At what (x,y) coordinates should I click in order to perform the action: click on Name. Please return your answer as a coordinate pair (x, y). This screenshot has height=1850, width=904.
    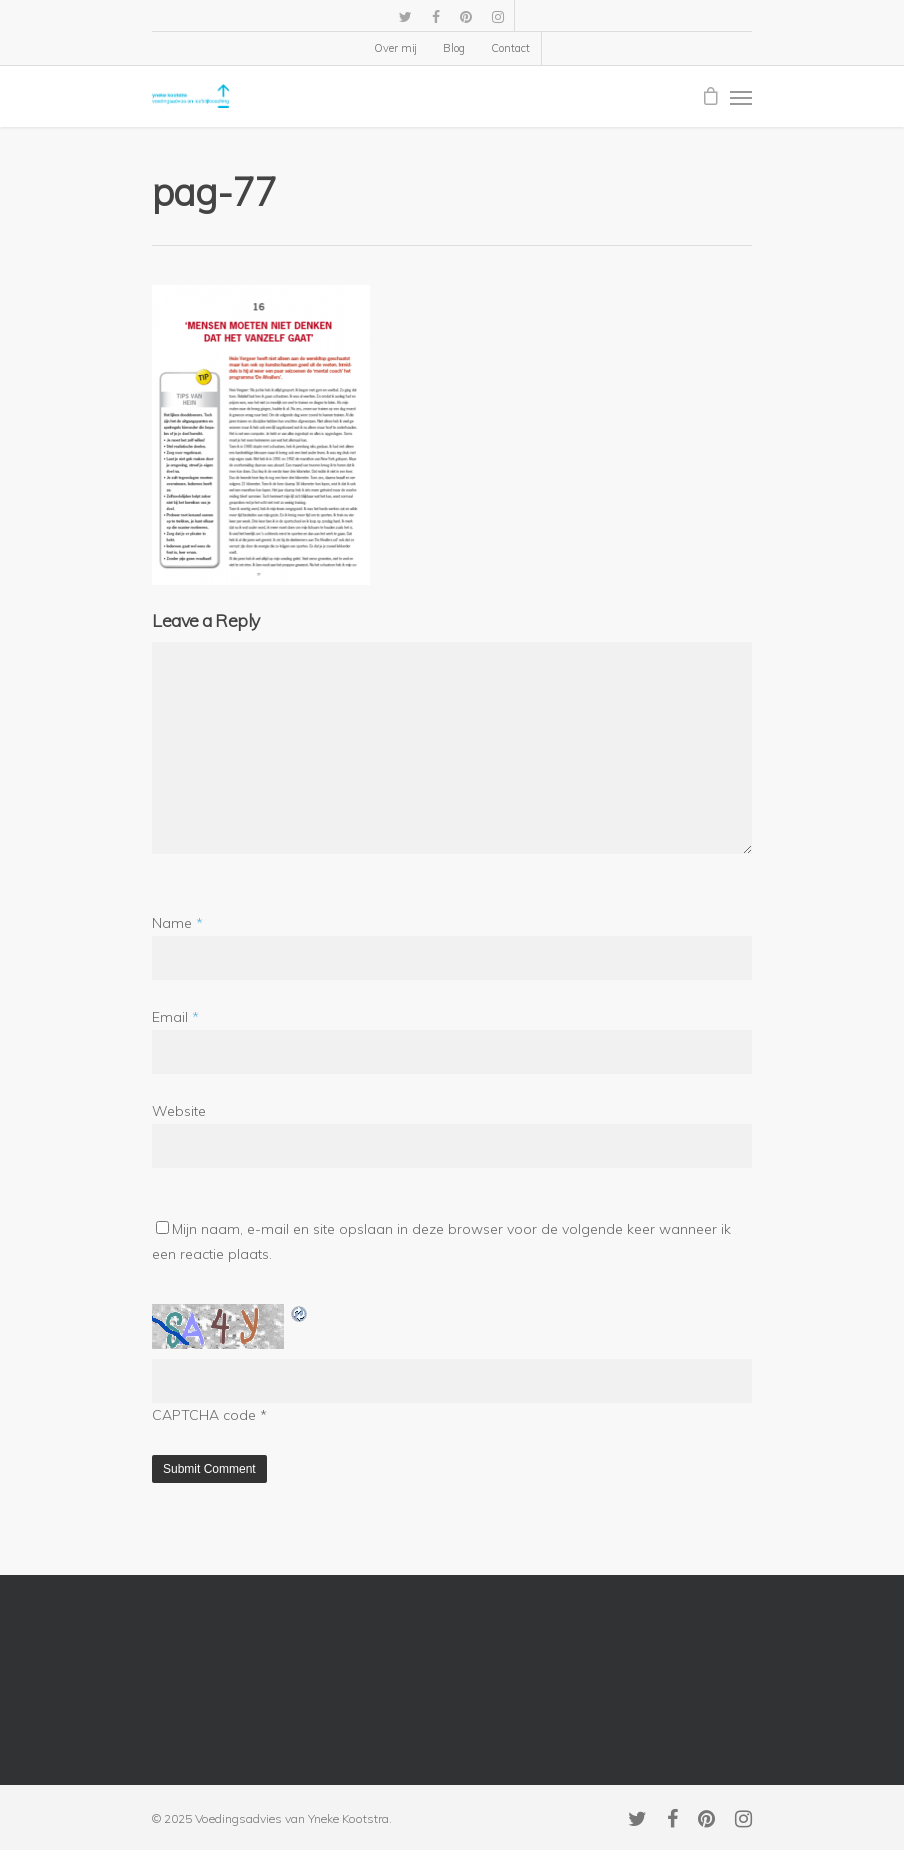
    Looking at the image, I should click on (177, 923).